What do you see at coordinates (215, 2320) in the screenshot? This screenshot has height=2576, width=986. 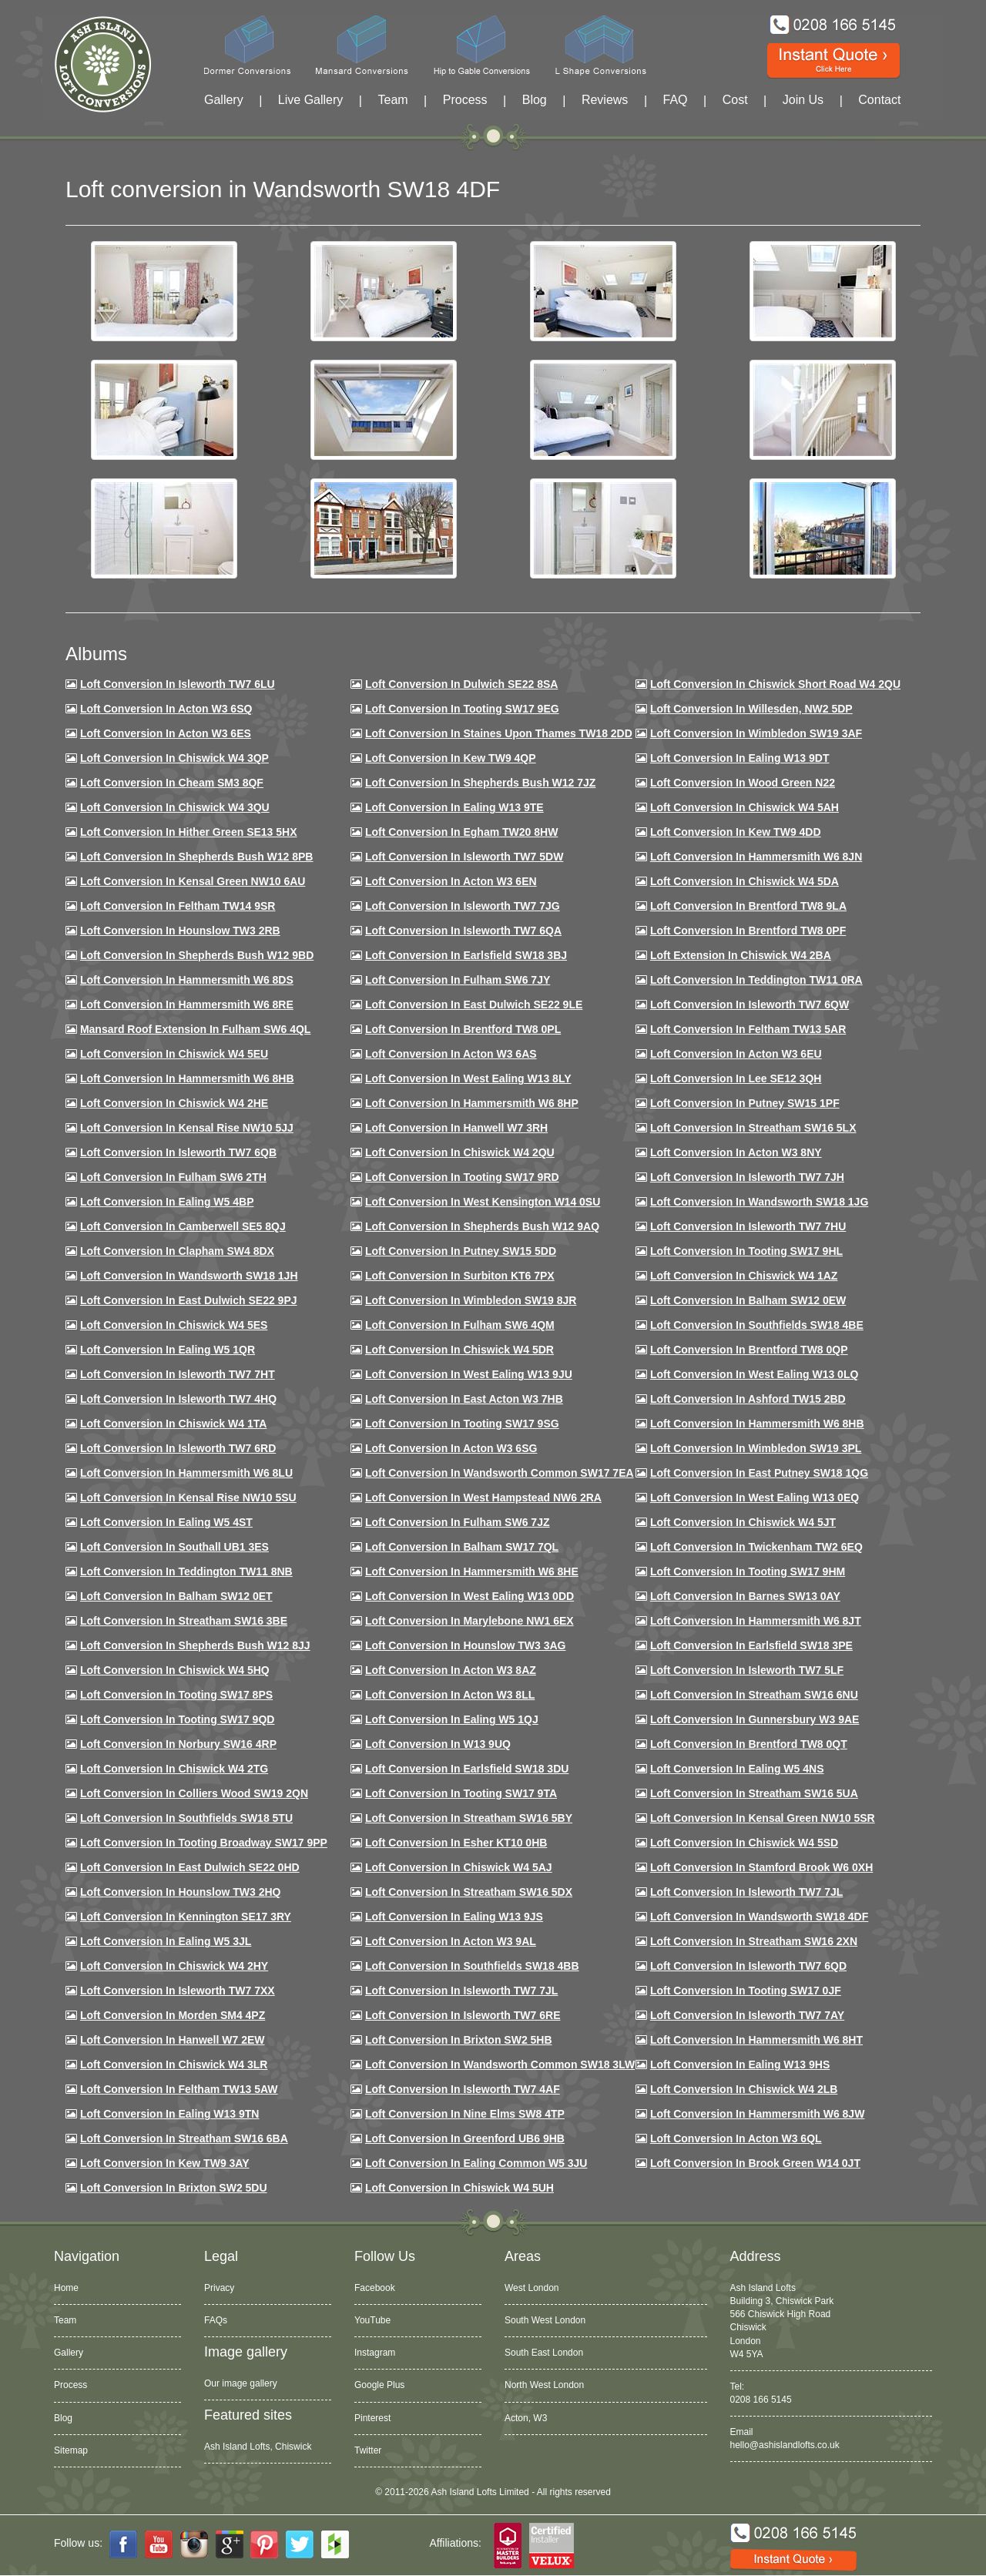 I see `FAQs` at bounding box center [215, 2320].